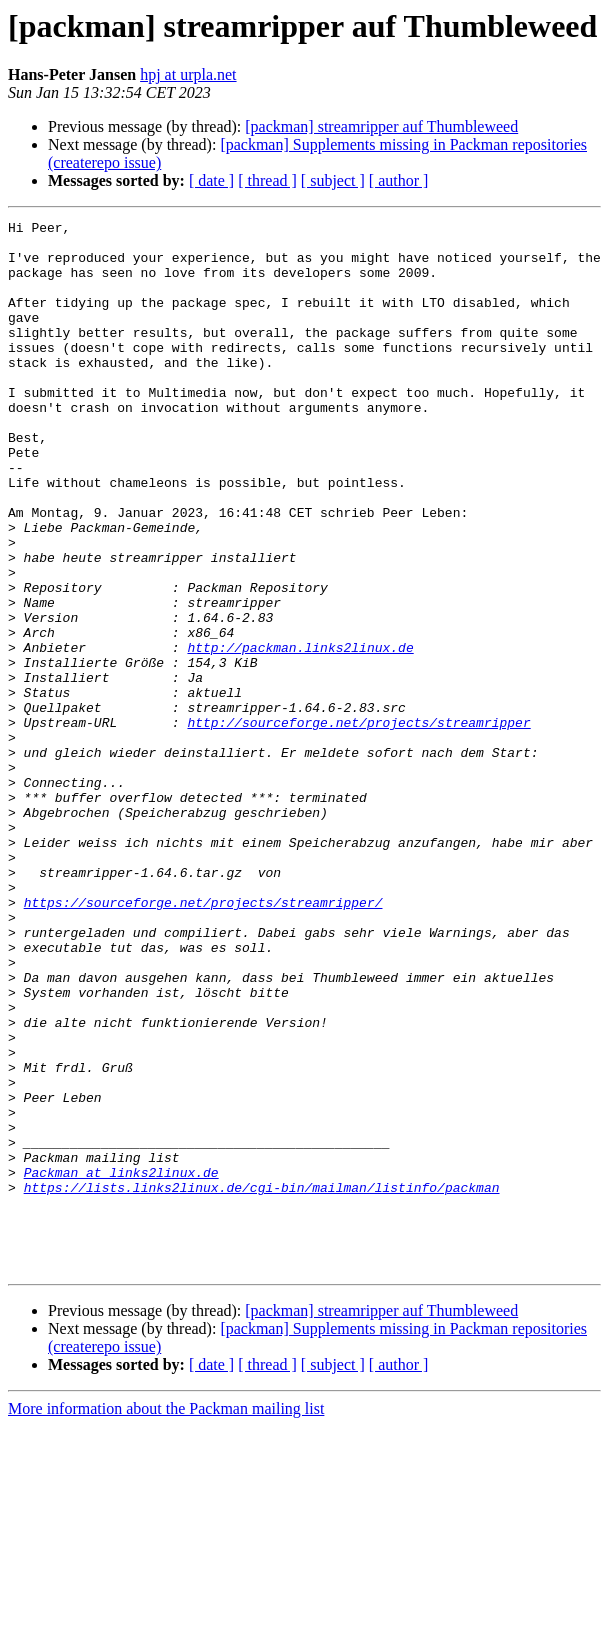  What do you see at coordinates (203, 1040) in the screenshot?
I see `https://sourceforge.net/projects/streamripper/` at bounding box center [203, 1040].